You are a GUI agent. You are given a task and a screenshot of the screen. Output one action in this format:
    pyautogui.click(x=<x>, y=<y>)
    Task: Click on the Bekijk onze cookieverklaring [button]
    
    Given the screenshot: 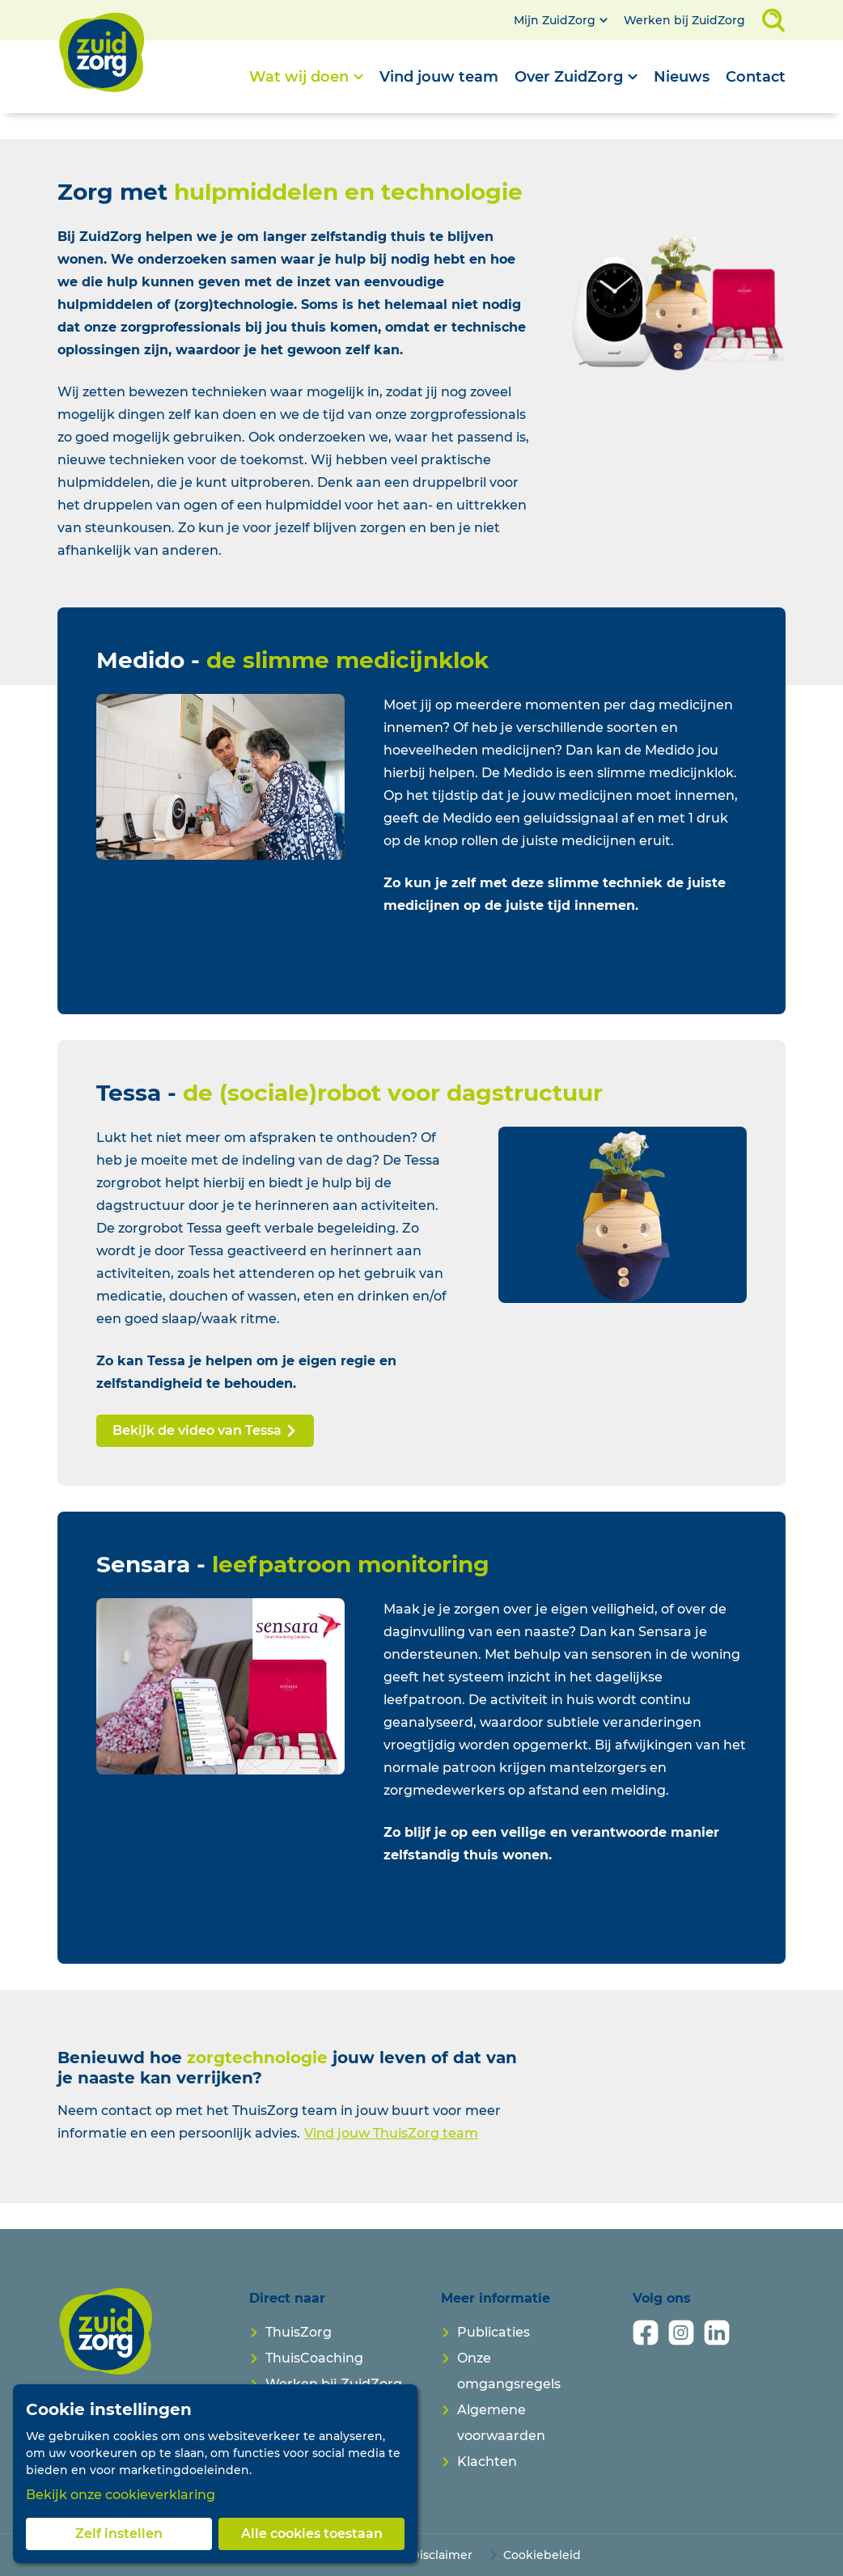 What is the action you would take?
    pyautogui.click(x=120, y=2494)
    